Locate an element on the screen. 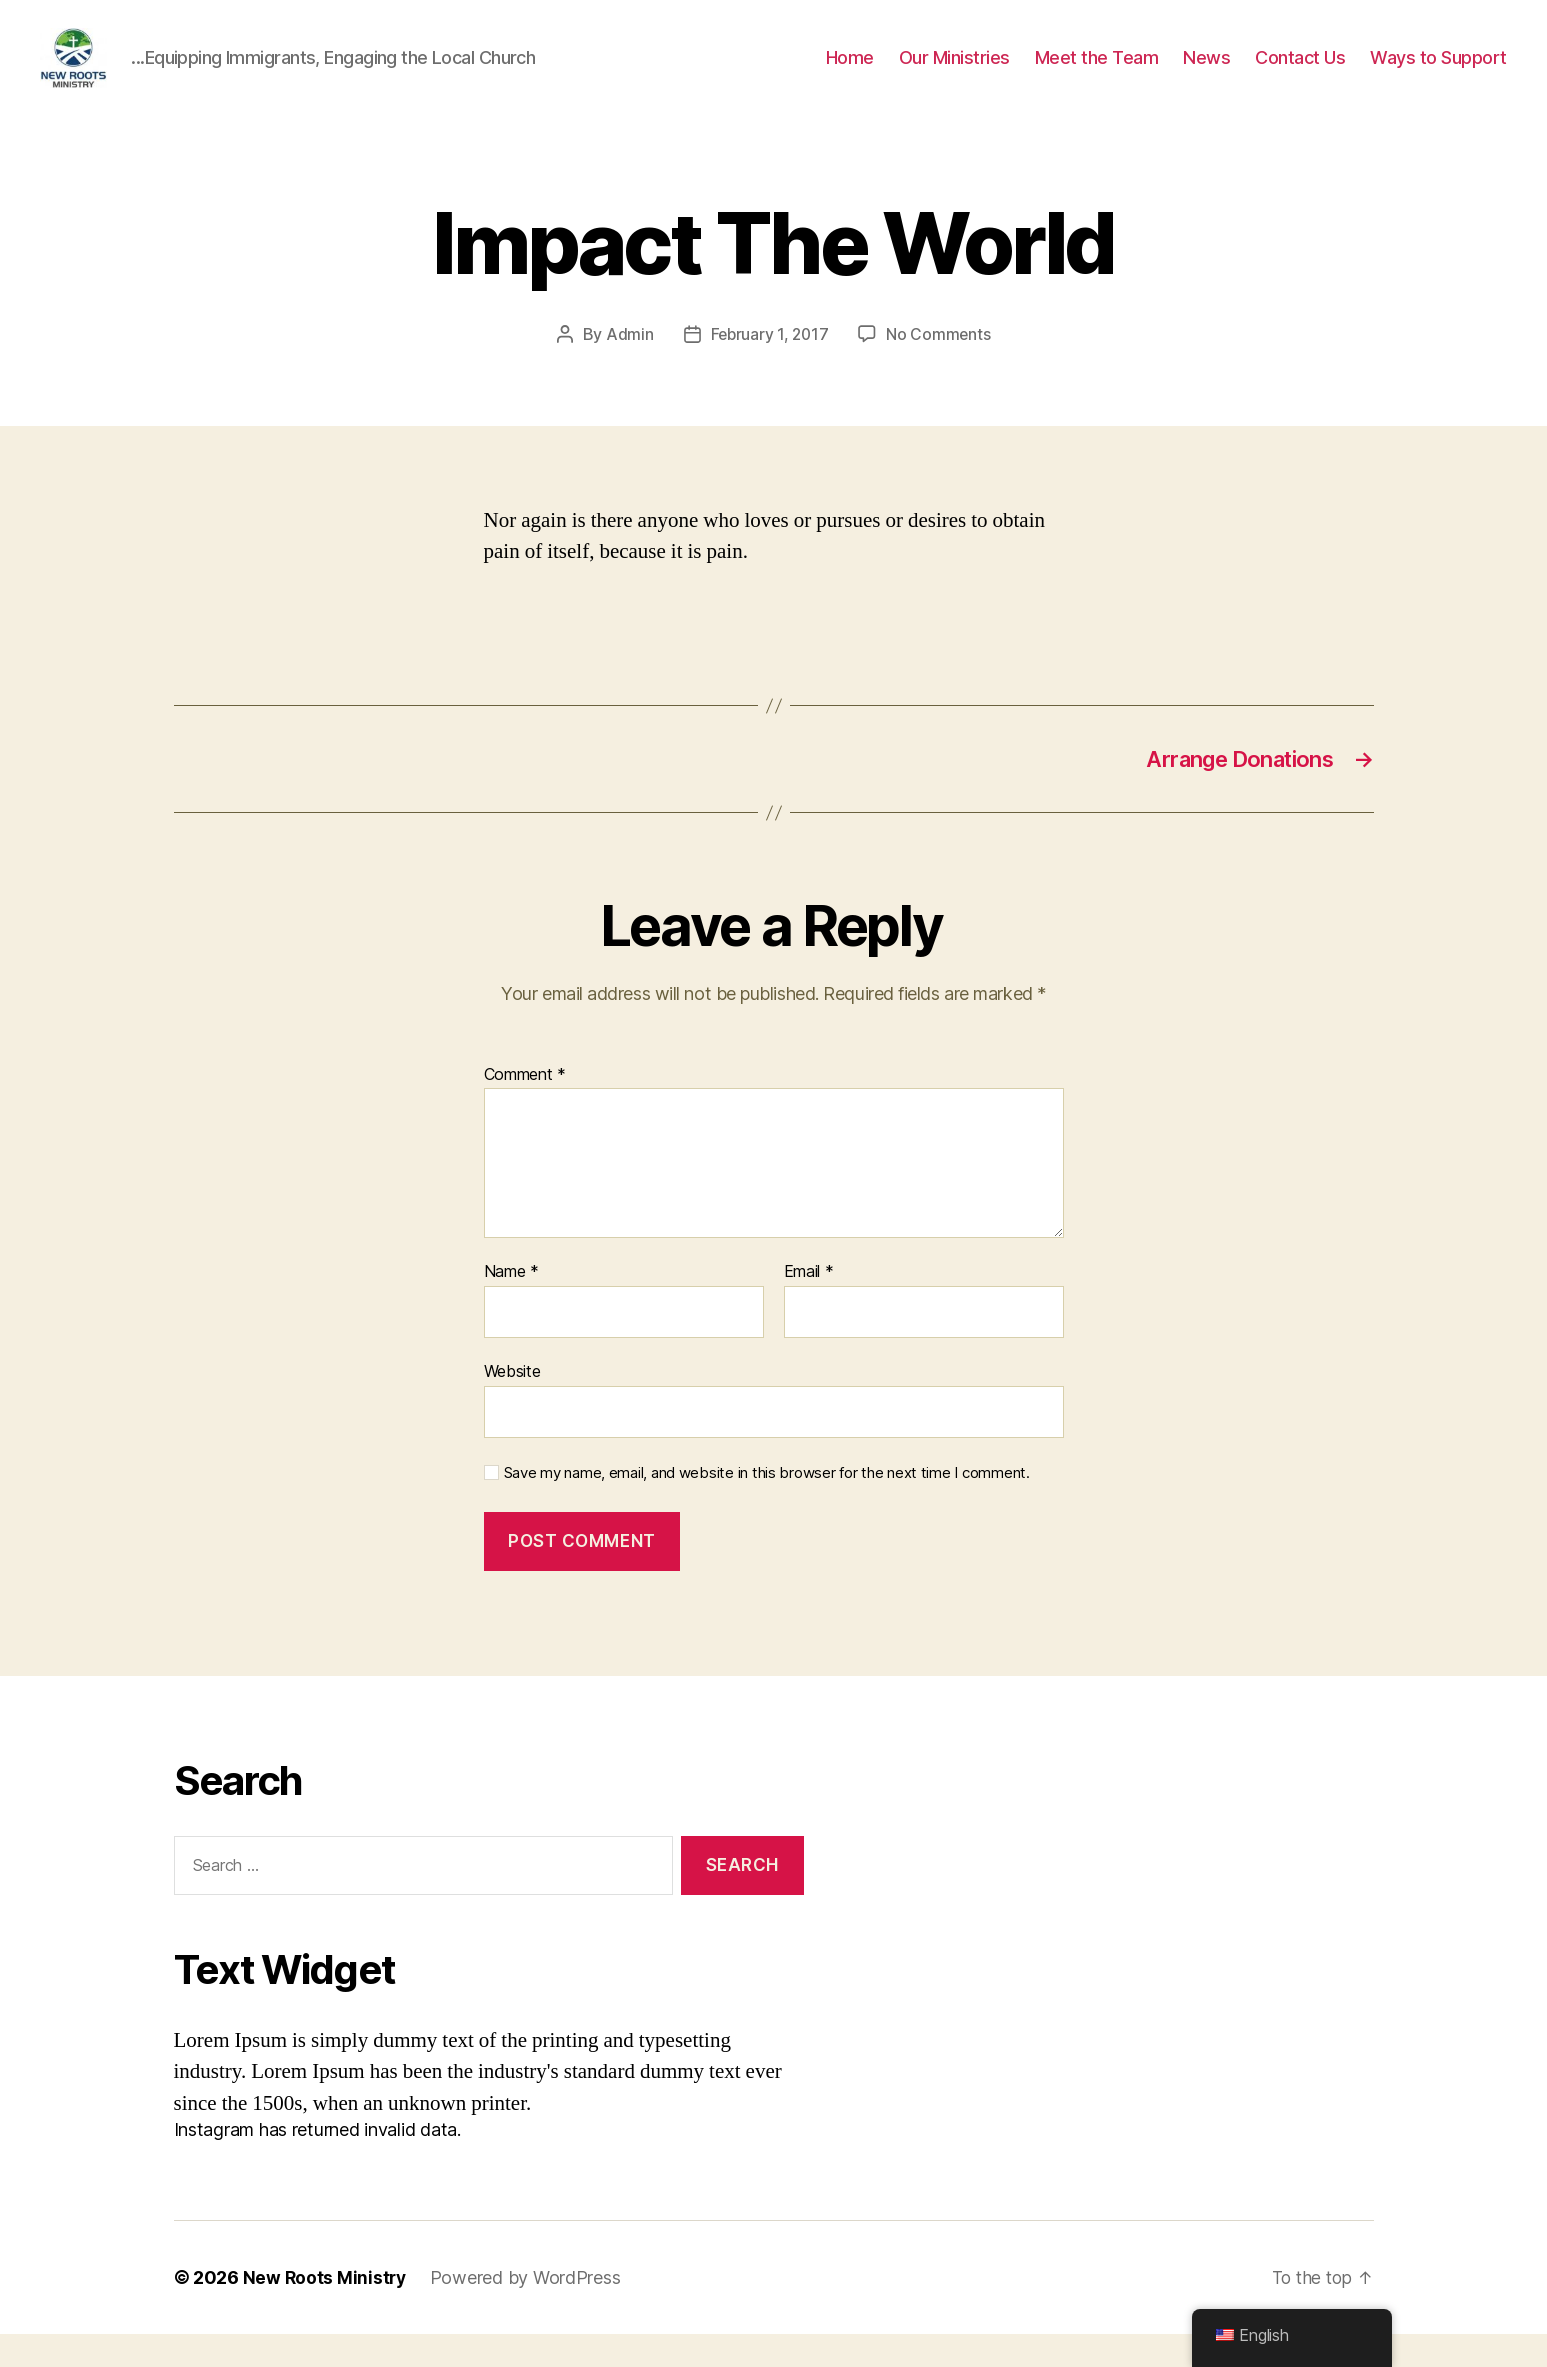 The width and height of the screenshot is (1547, 2367). Comment is located at coordinates (525, 1107).